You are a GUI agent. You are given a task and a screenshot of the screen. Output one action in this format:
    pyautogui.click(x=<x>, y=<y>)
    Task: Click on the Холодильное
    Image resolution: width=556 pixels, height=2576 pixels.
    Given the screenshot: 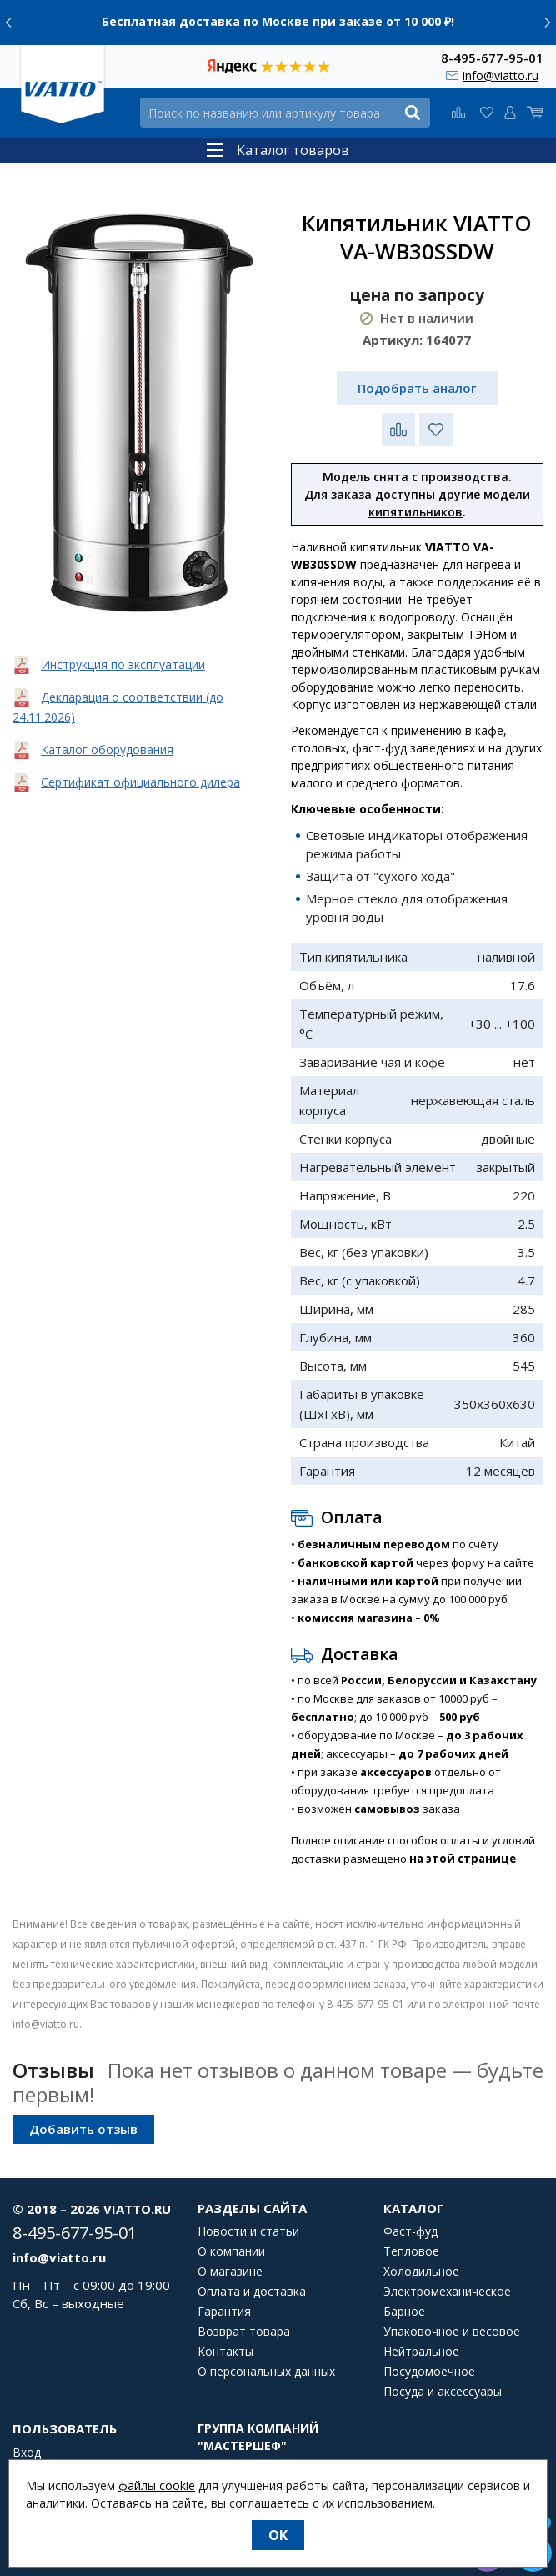 What is the action you would take?
    pyautogui.click(x=421, y=2271)
    